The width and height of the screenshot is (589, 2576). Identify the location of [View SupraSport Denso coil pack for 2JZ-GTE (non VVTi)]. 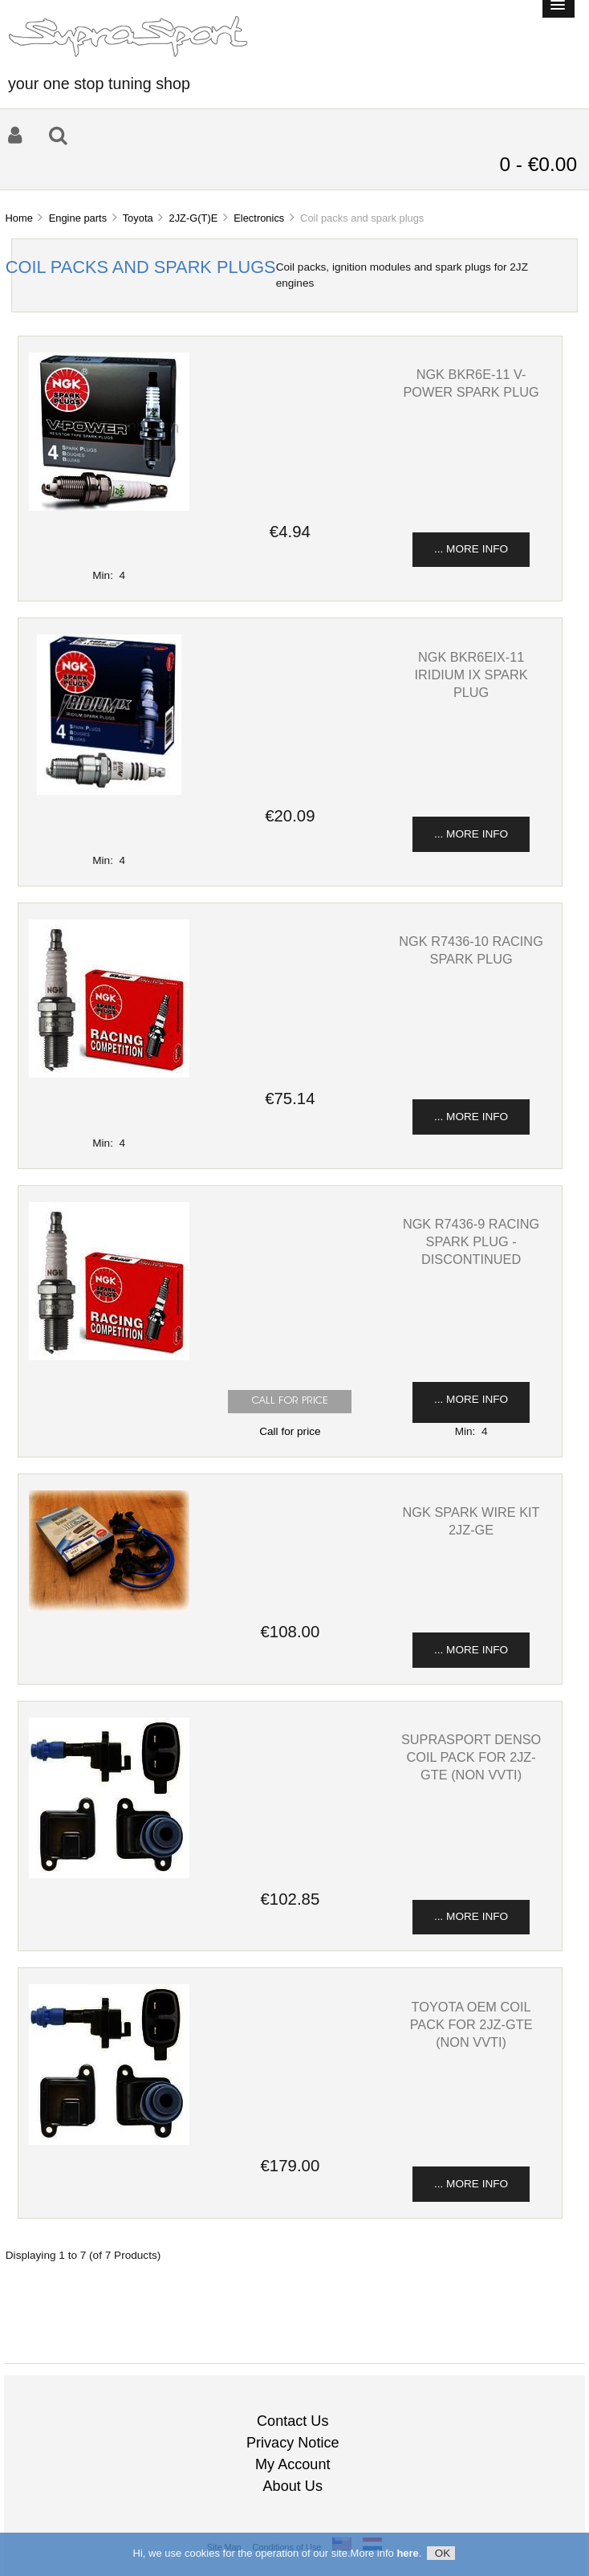
(109, 1875).